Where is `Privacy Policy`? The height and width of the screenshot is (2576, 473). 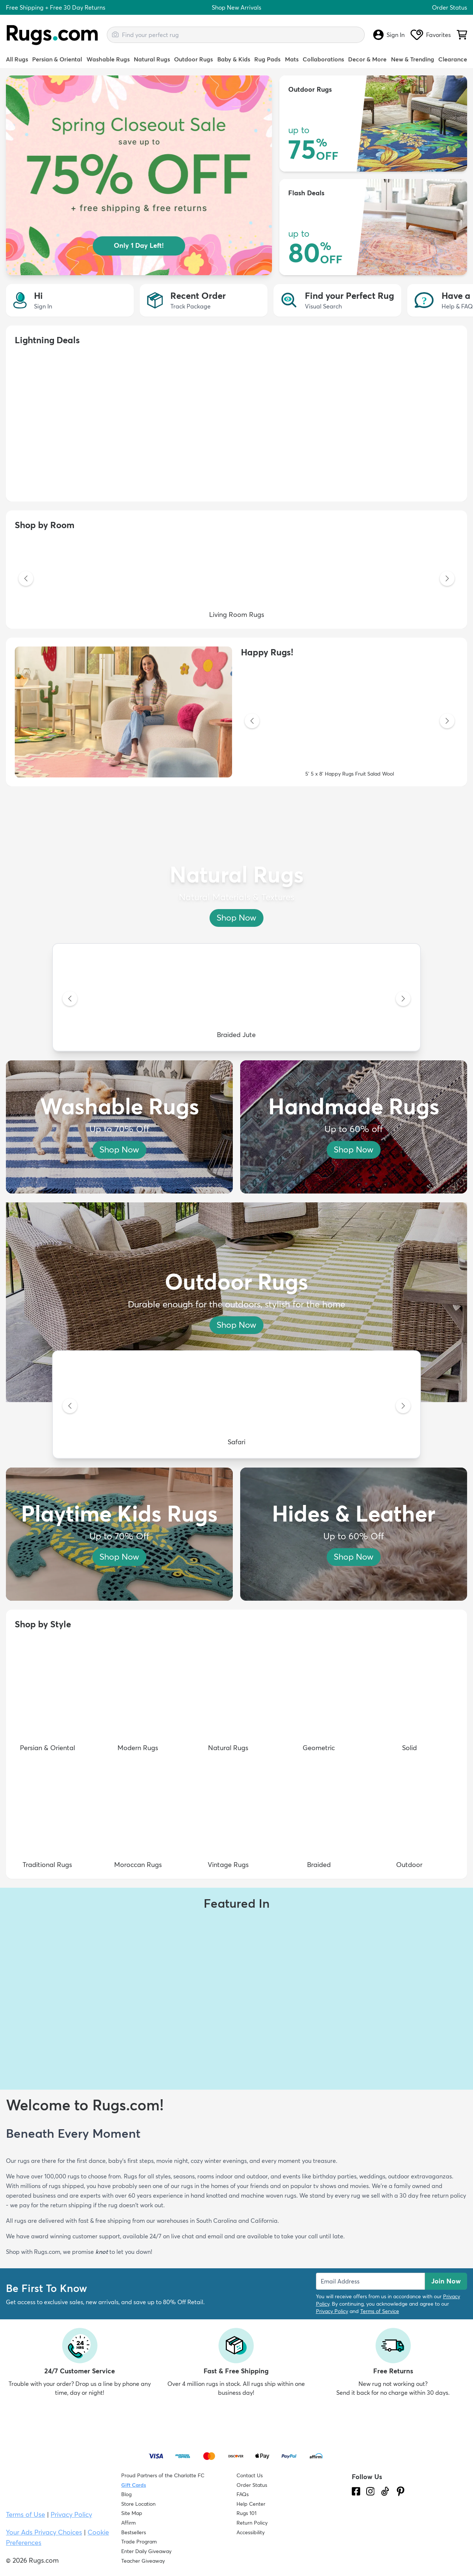
Privacy Policy is located at coordinates (332, 2311).